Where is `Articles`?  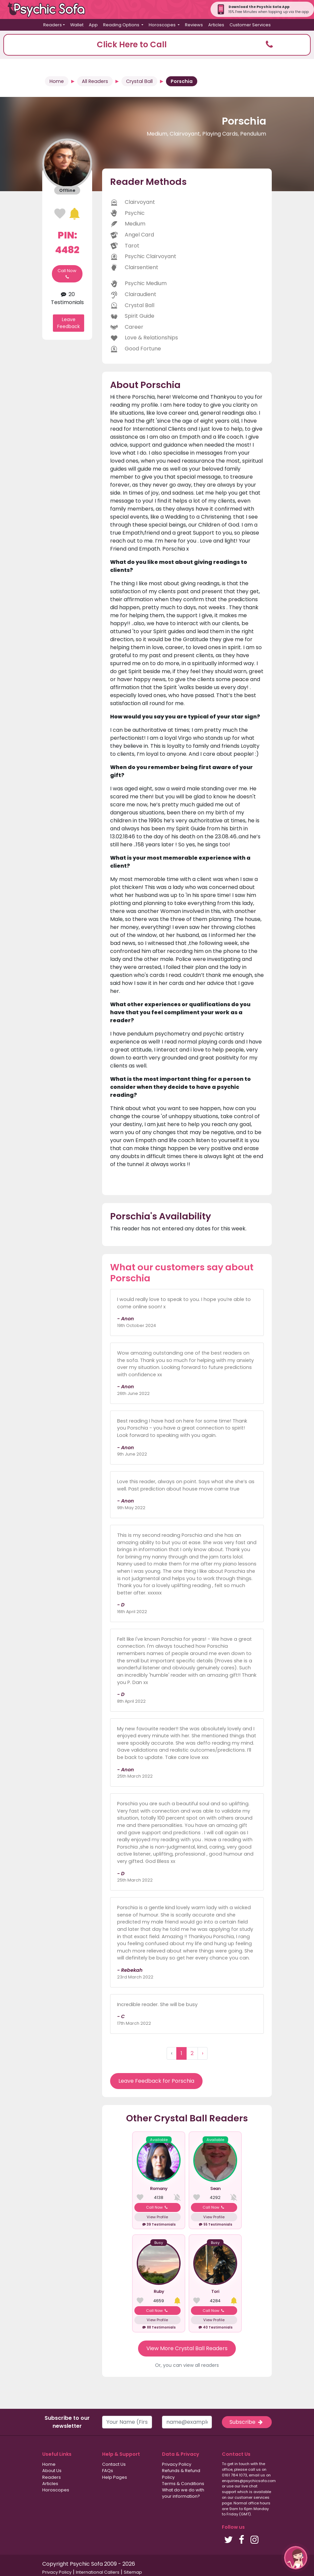 Articles is located at coordinates (216, 25).